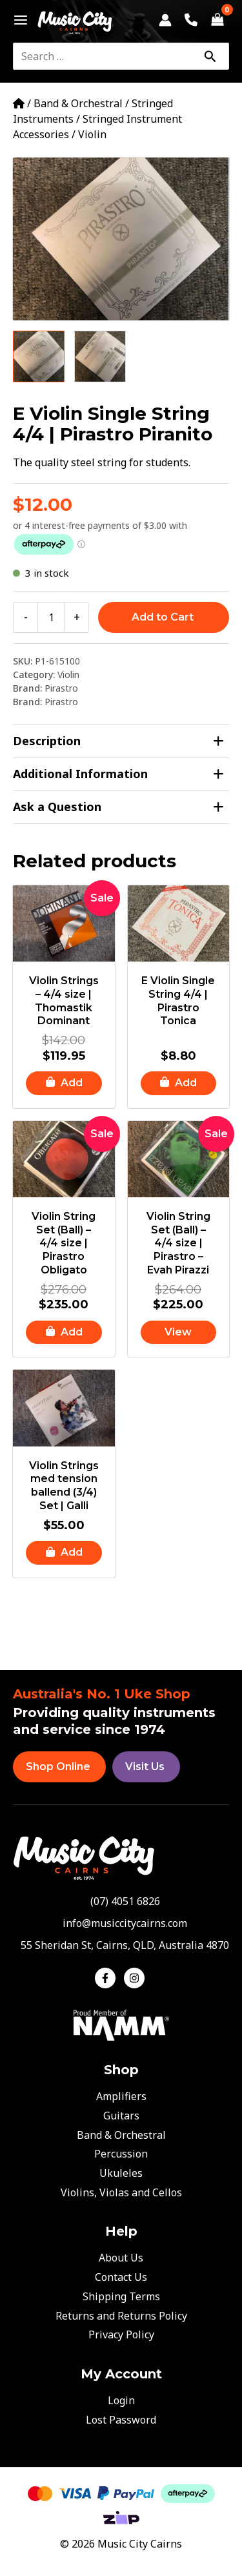  What do you see at coordinates (121, 1945) in the screenshot?
I see `[map-marker-alt]` at bounding box center [121, 1945].